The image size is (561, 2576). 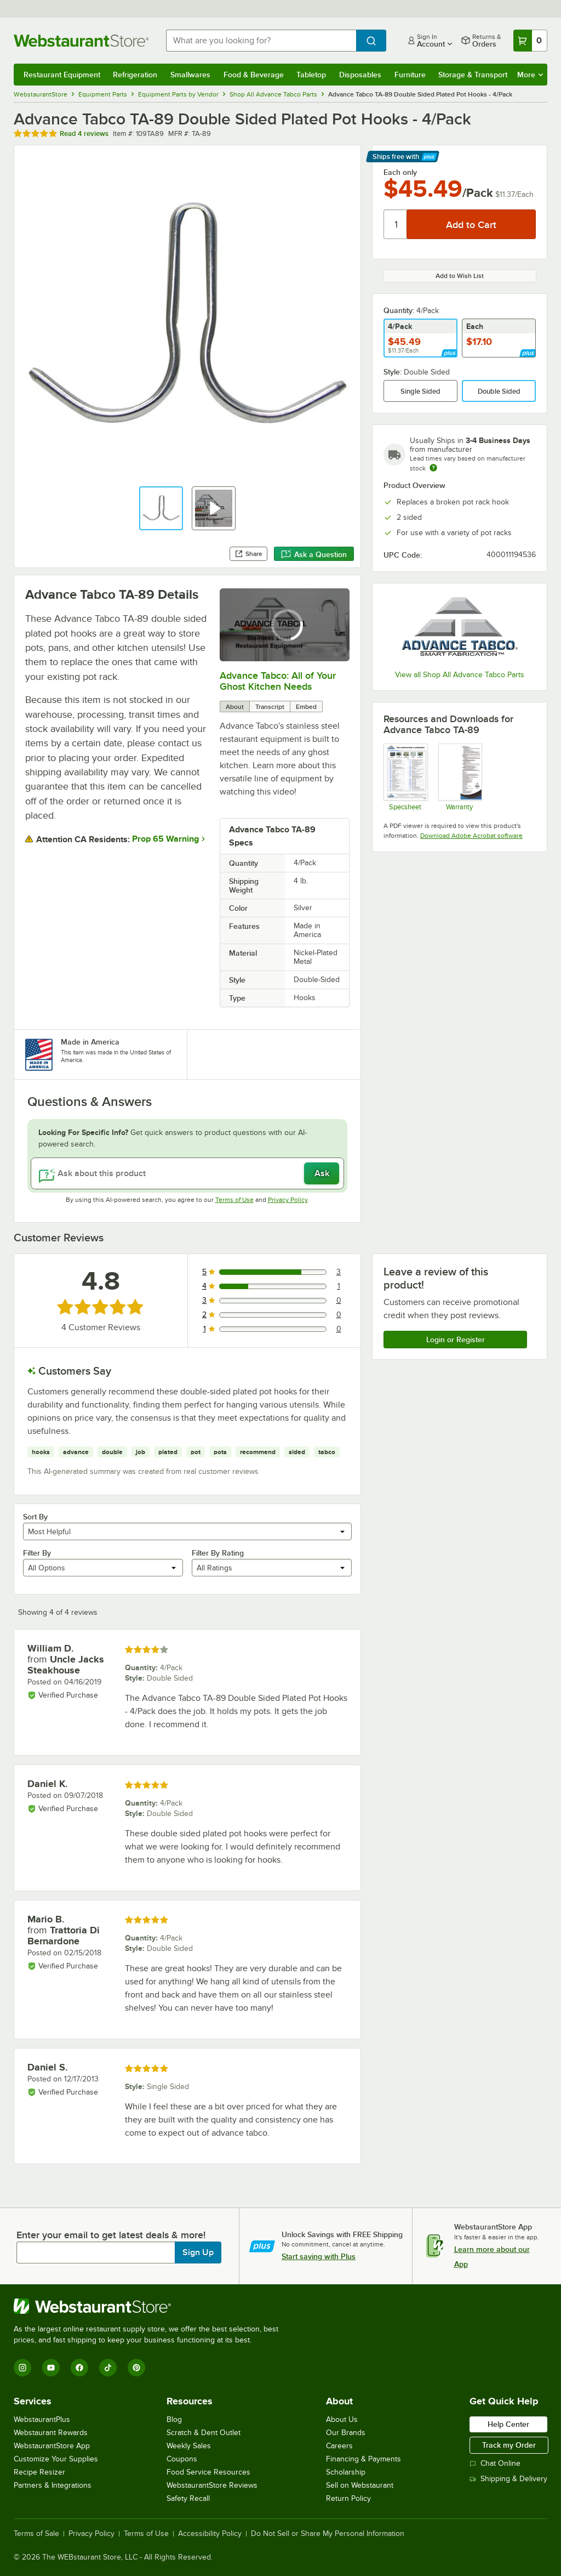 What do you see at coordinates (56, 2459) in the screenshot?
I see `Customize Your Supplies` at bounding box center [56, 2459].